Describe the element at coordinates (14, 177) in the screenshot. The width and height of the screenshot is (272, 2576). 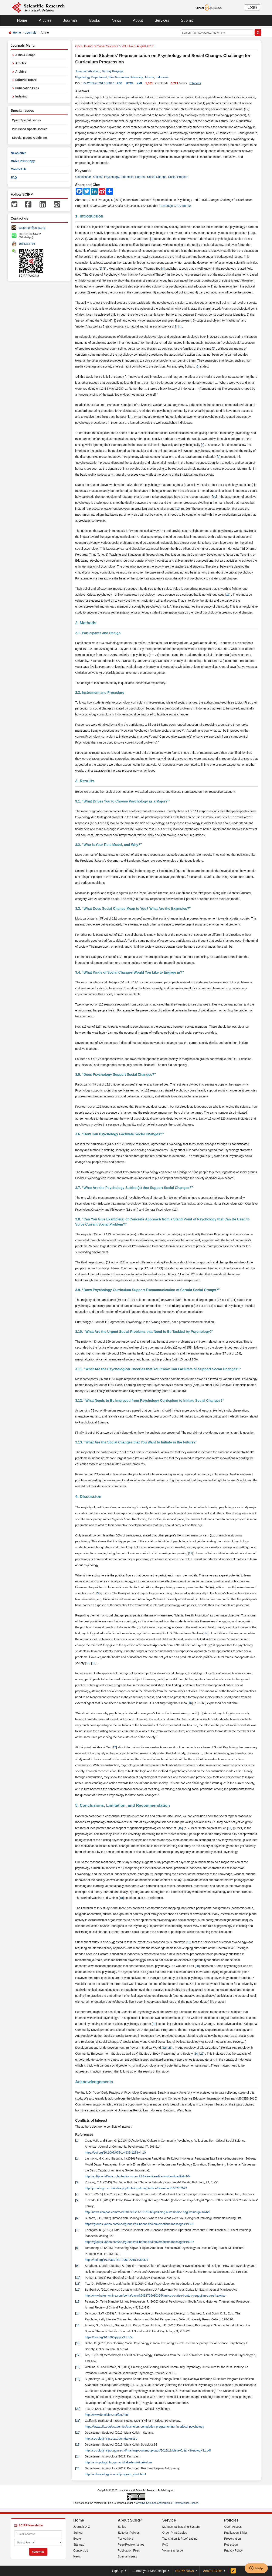
I see `FAQ` at that location.